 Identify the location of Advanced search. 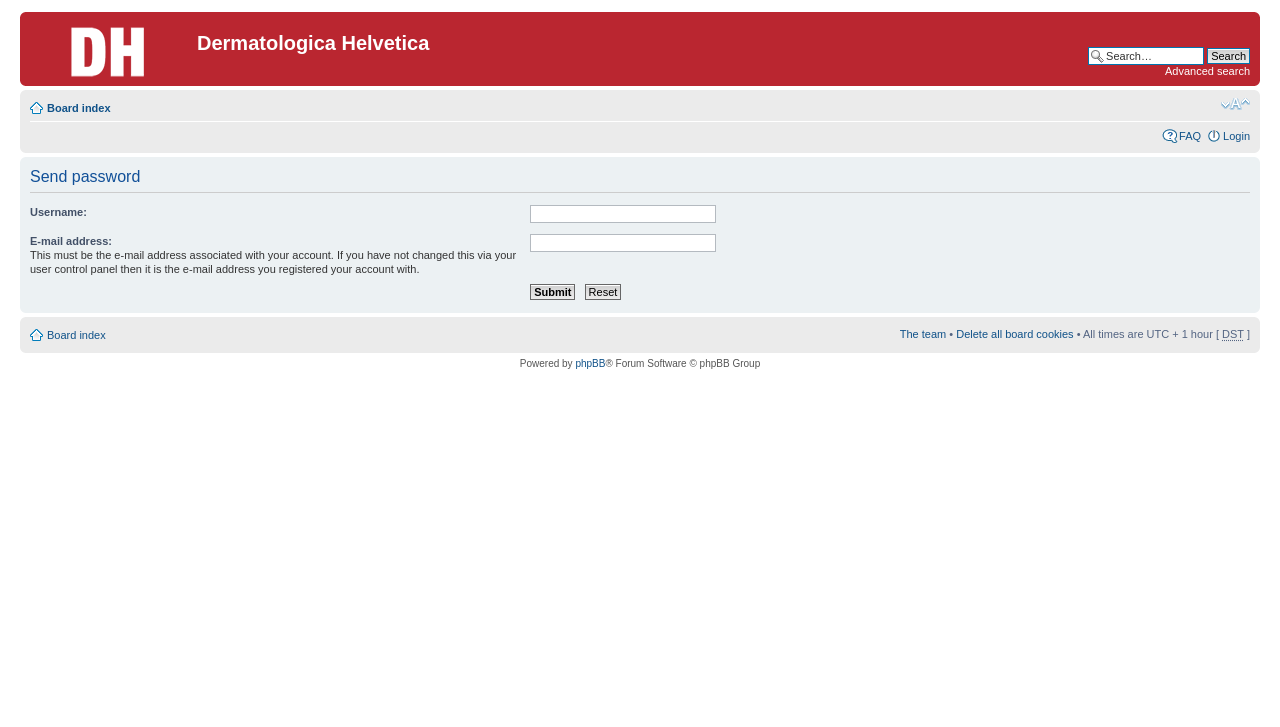
(1207, 71).